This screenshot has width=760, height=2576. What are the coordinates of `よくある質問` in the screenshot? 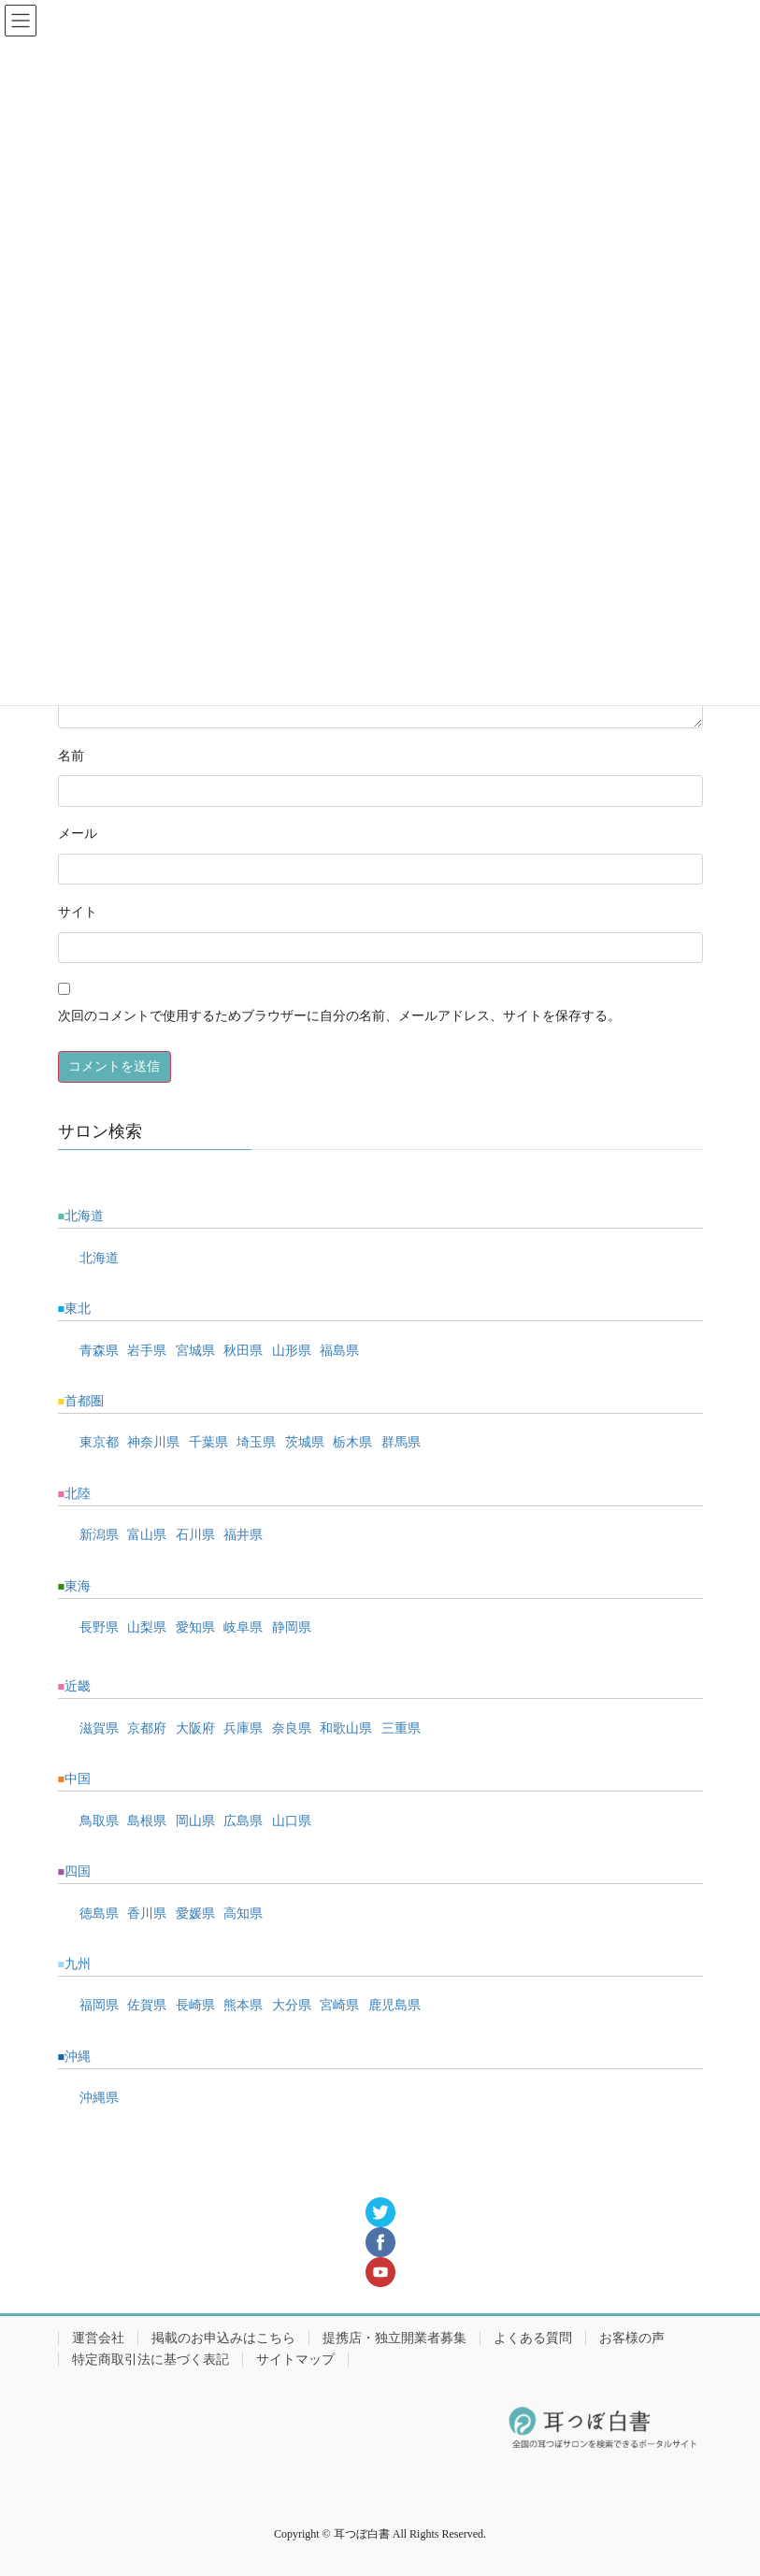 It's located at (533, 2338).